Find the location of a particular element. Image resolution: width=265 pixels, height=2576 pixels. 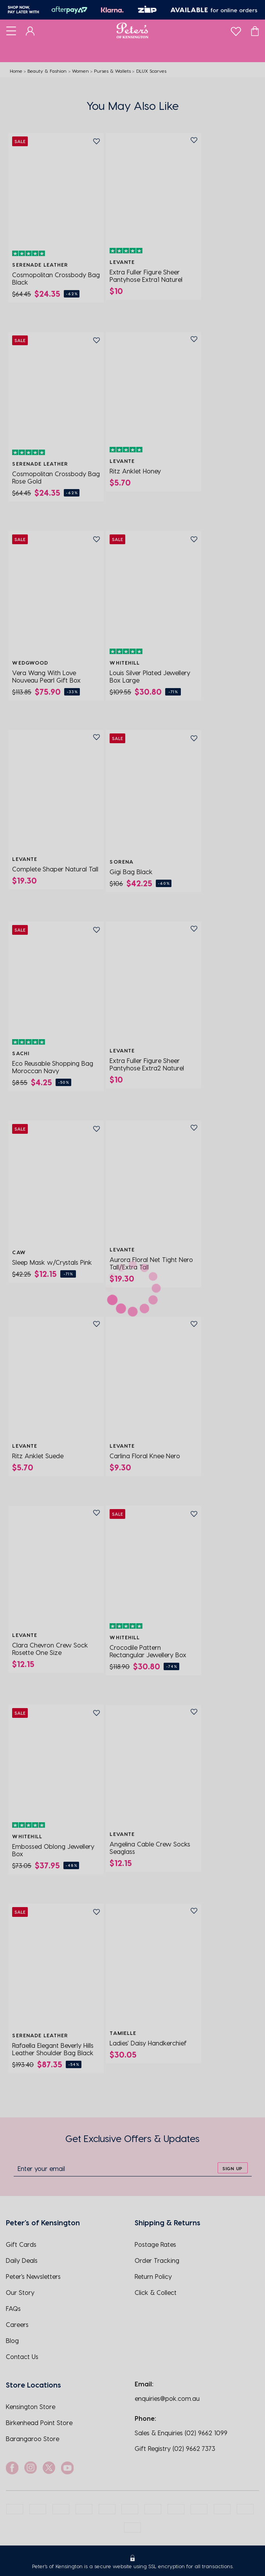

[Cart] is located at coordinates (255, 30).